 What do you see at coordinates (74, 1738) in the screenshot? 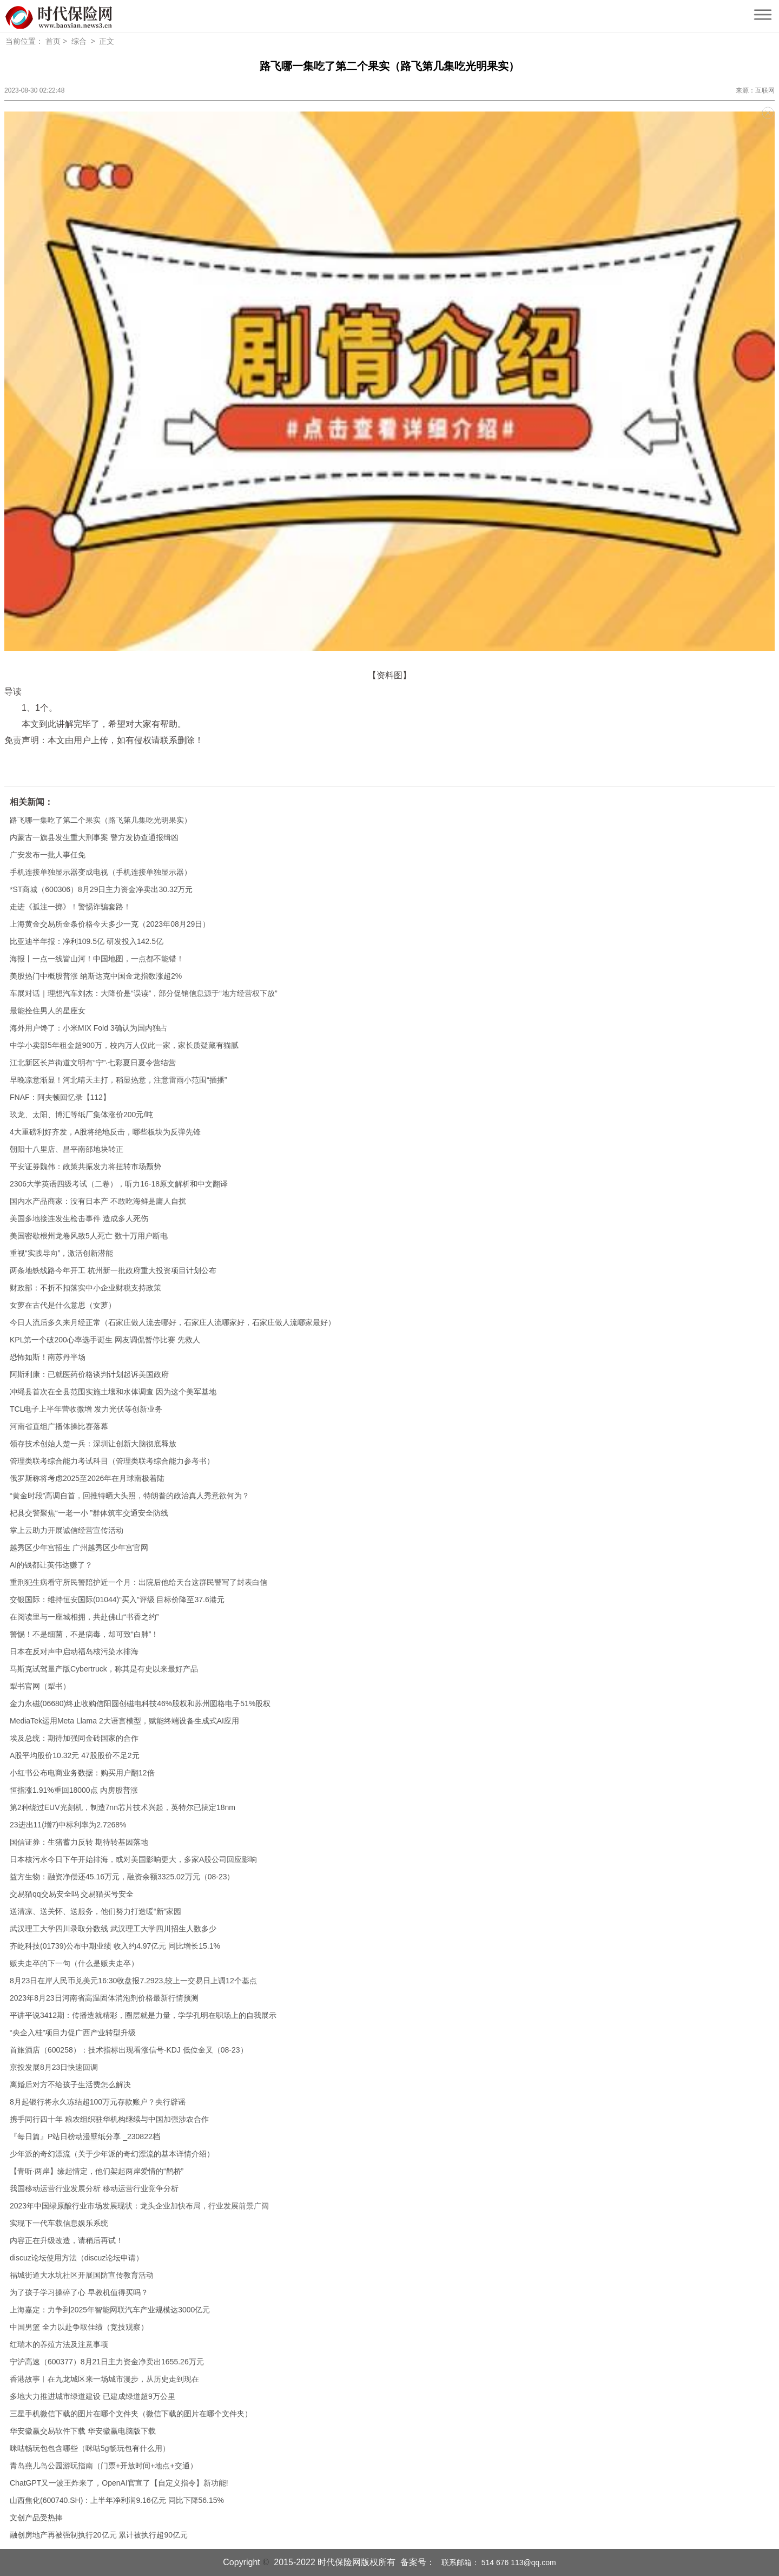
I see `埃及总统：期待加强同金砖国家的合作` at bounding box center [74, 1738].